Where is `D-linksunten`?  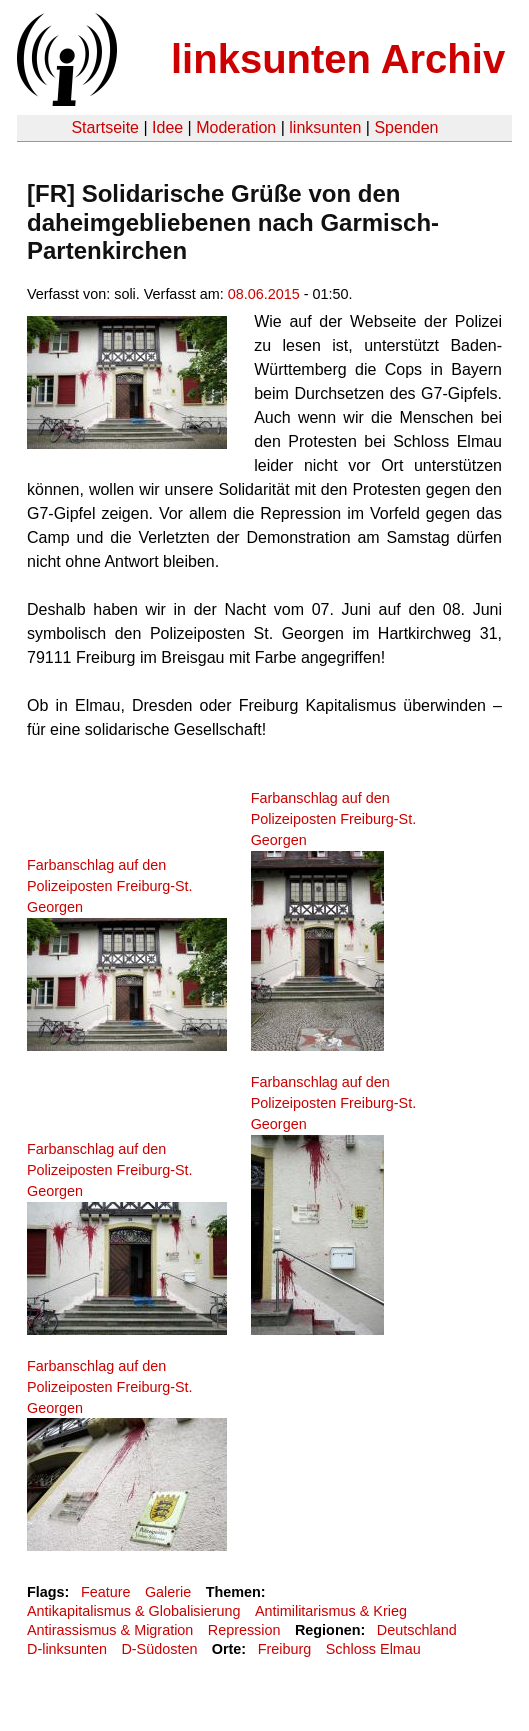
D-linksunten is located at coordinates (67, 1649).